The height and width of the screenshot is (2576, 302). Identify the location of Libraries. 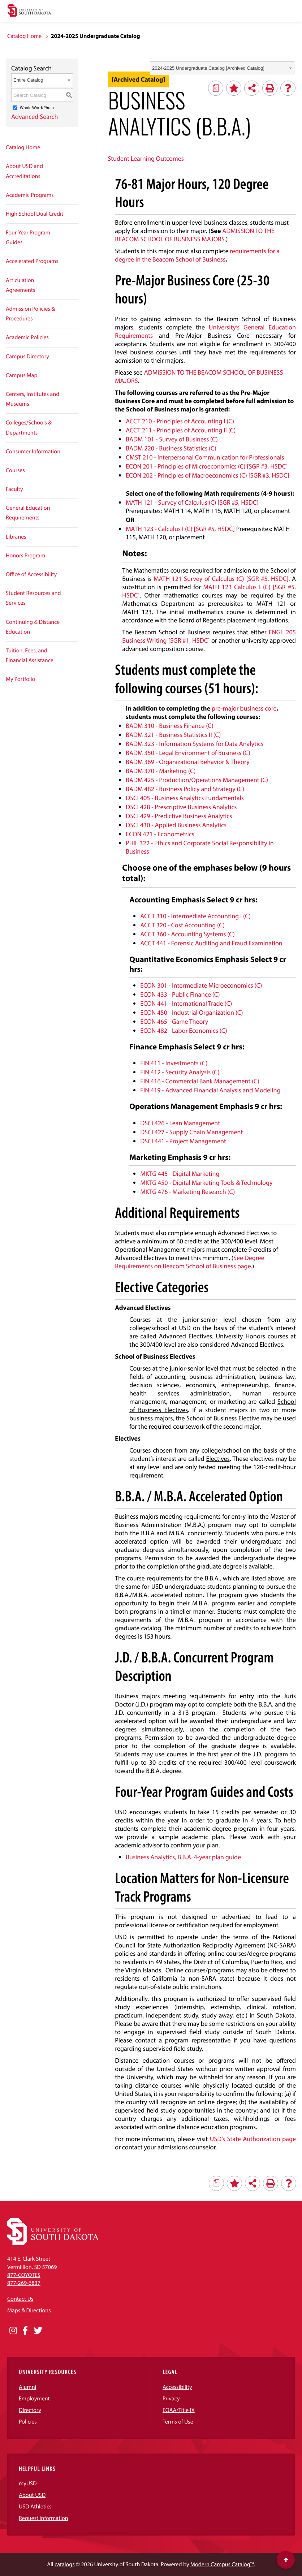
(16, 536).